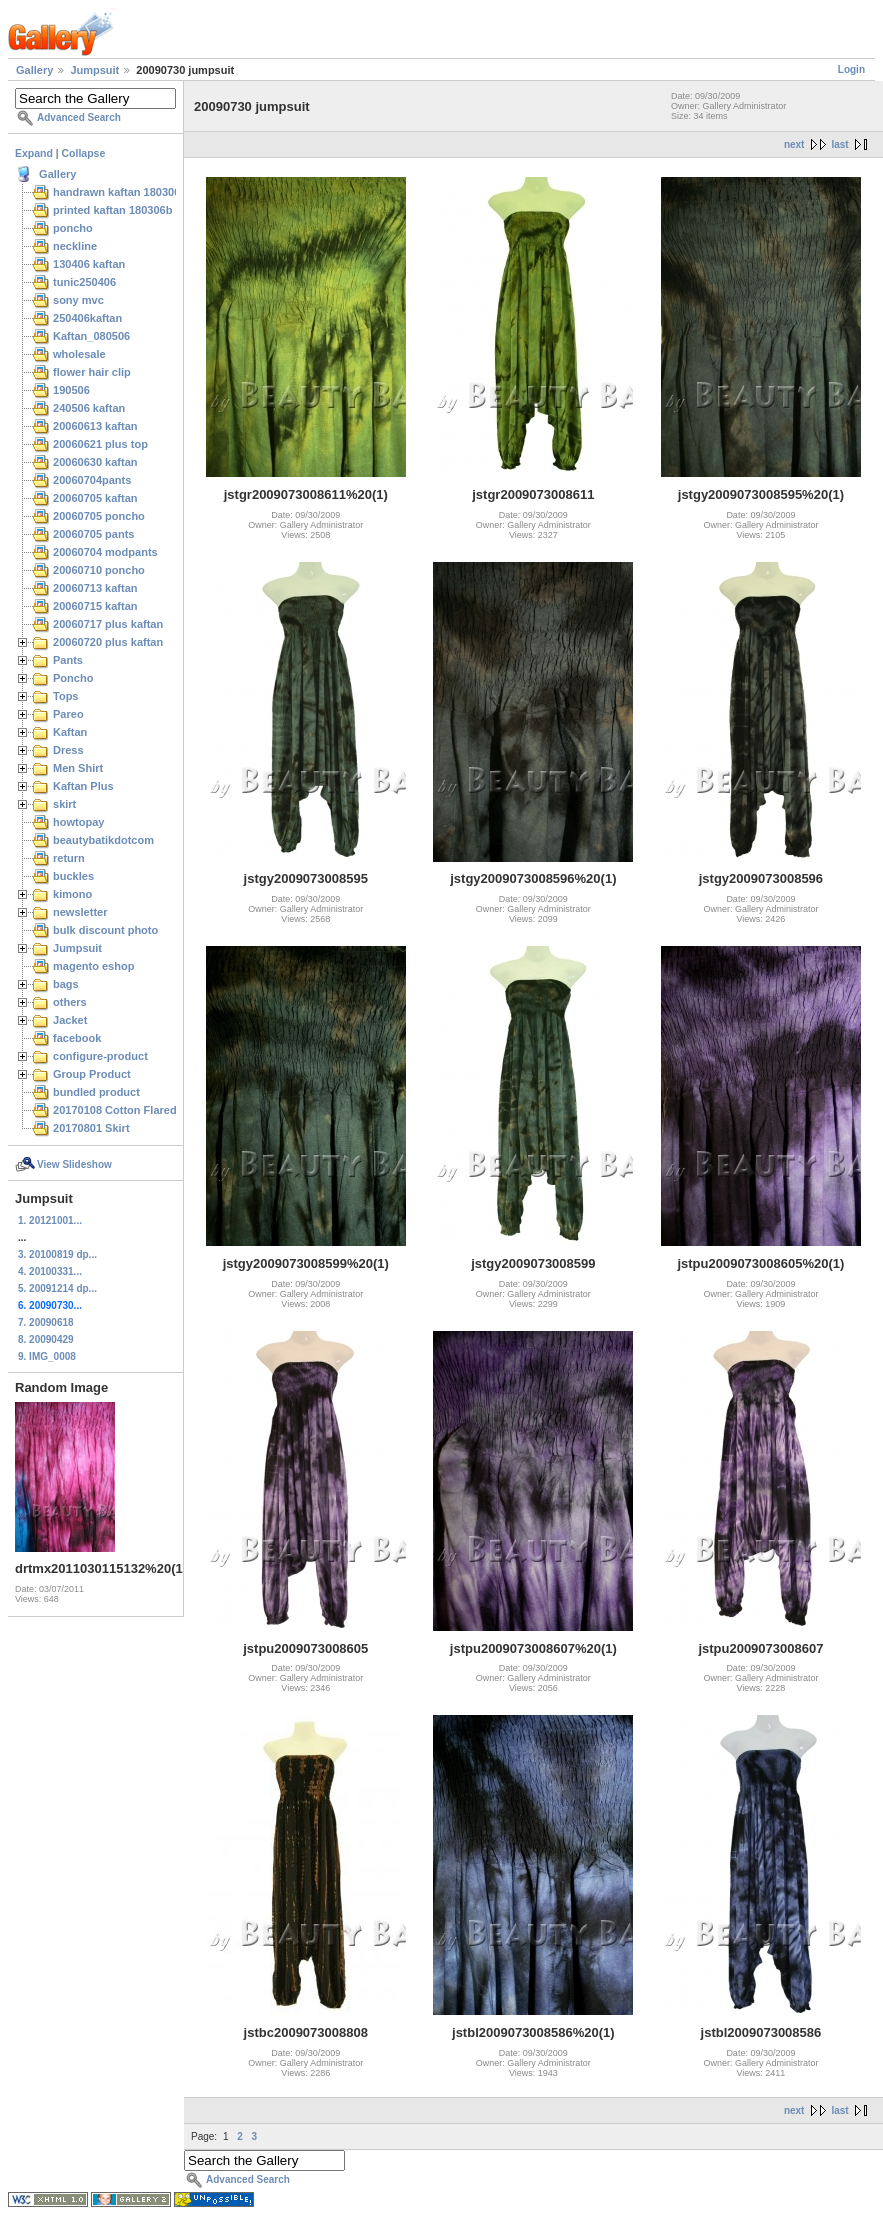 Image resolution: width=883 pixels, height=2217 pixels. What do you see at coordinates (94, 70) in the screenshot?
I see `Jumpsuit` at bounding box center [94, 70].